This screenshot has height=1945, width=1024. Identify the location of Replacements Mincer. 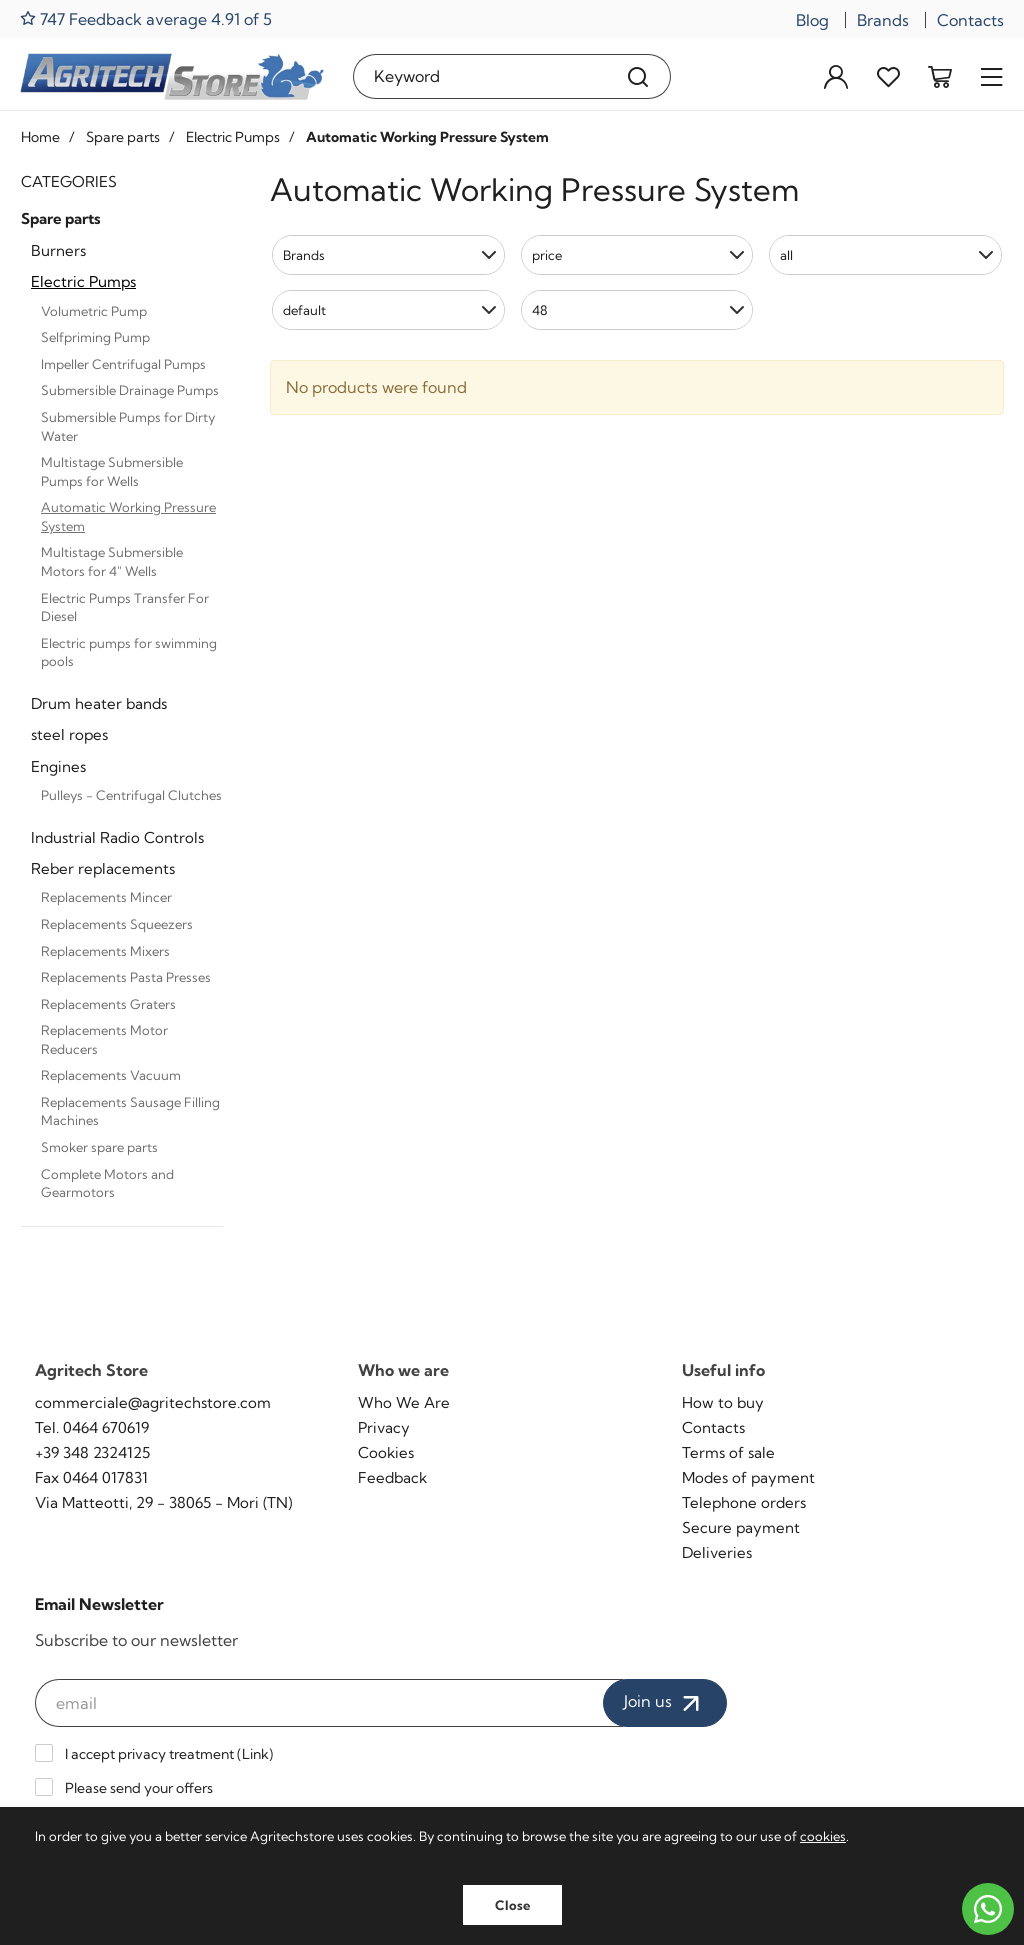
(106, 897).